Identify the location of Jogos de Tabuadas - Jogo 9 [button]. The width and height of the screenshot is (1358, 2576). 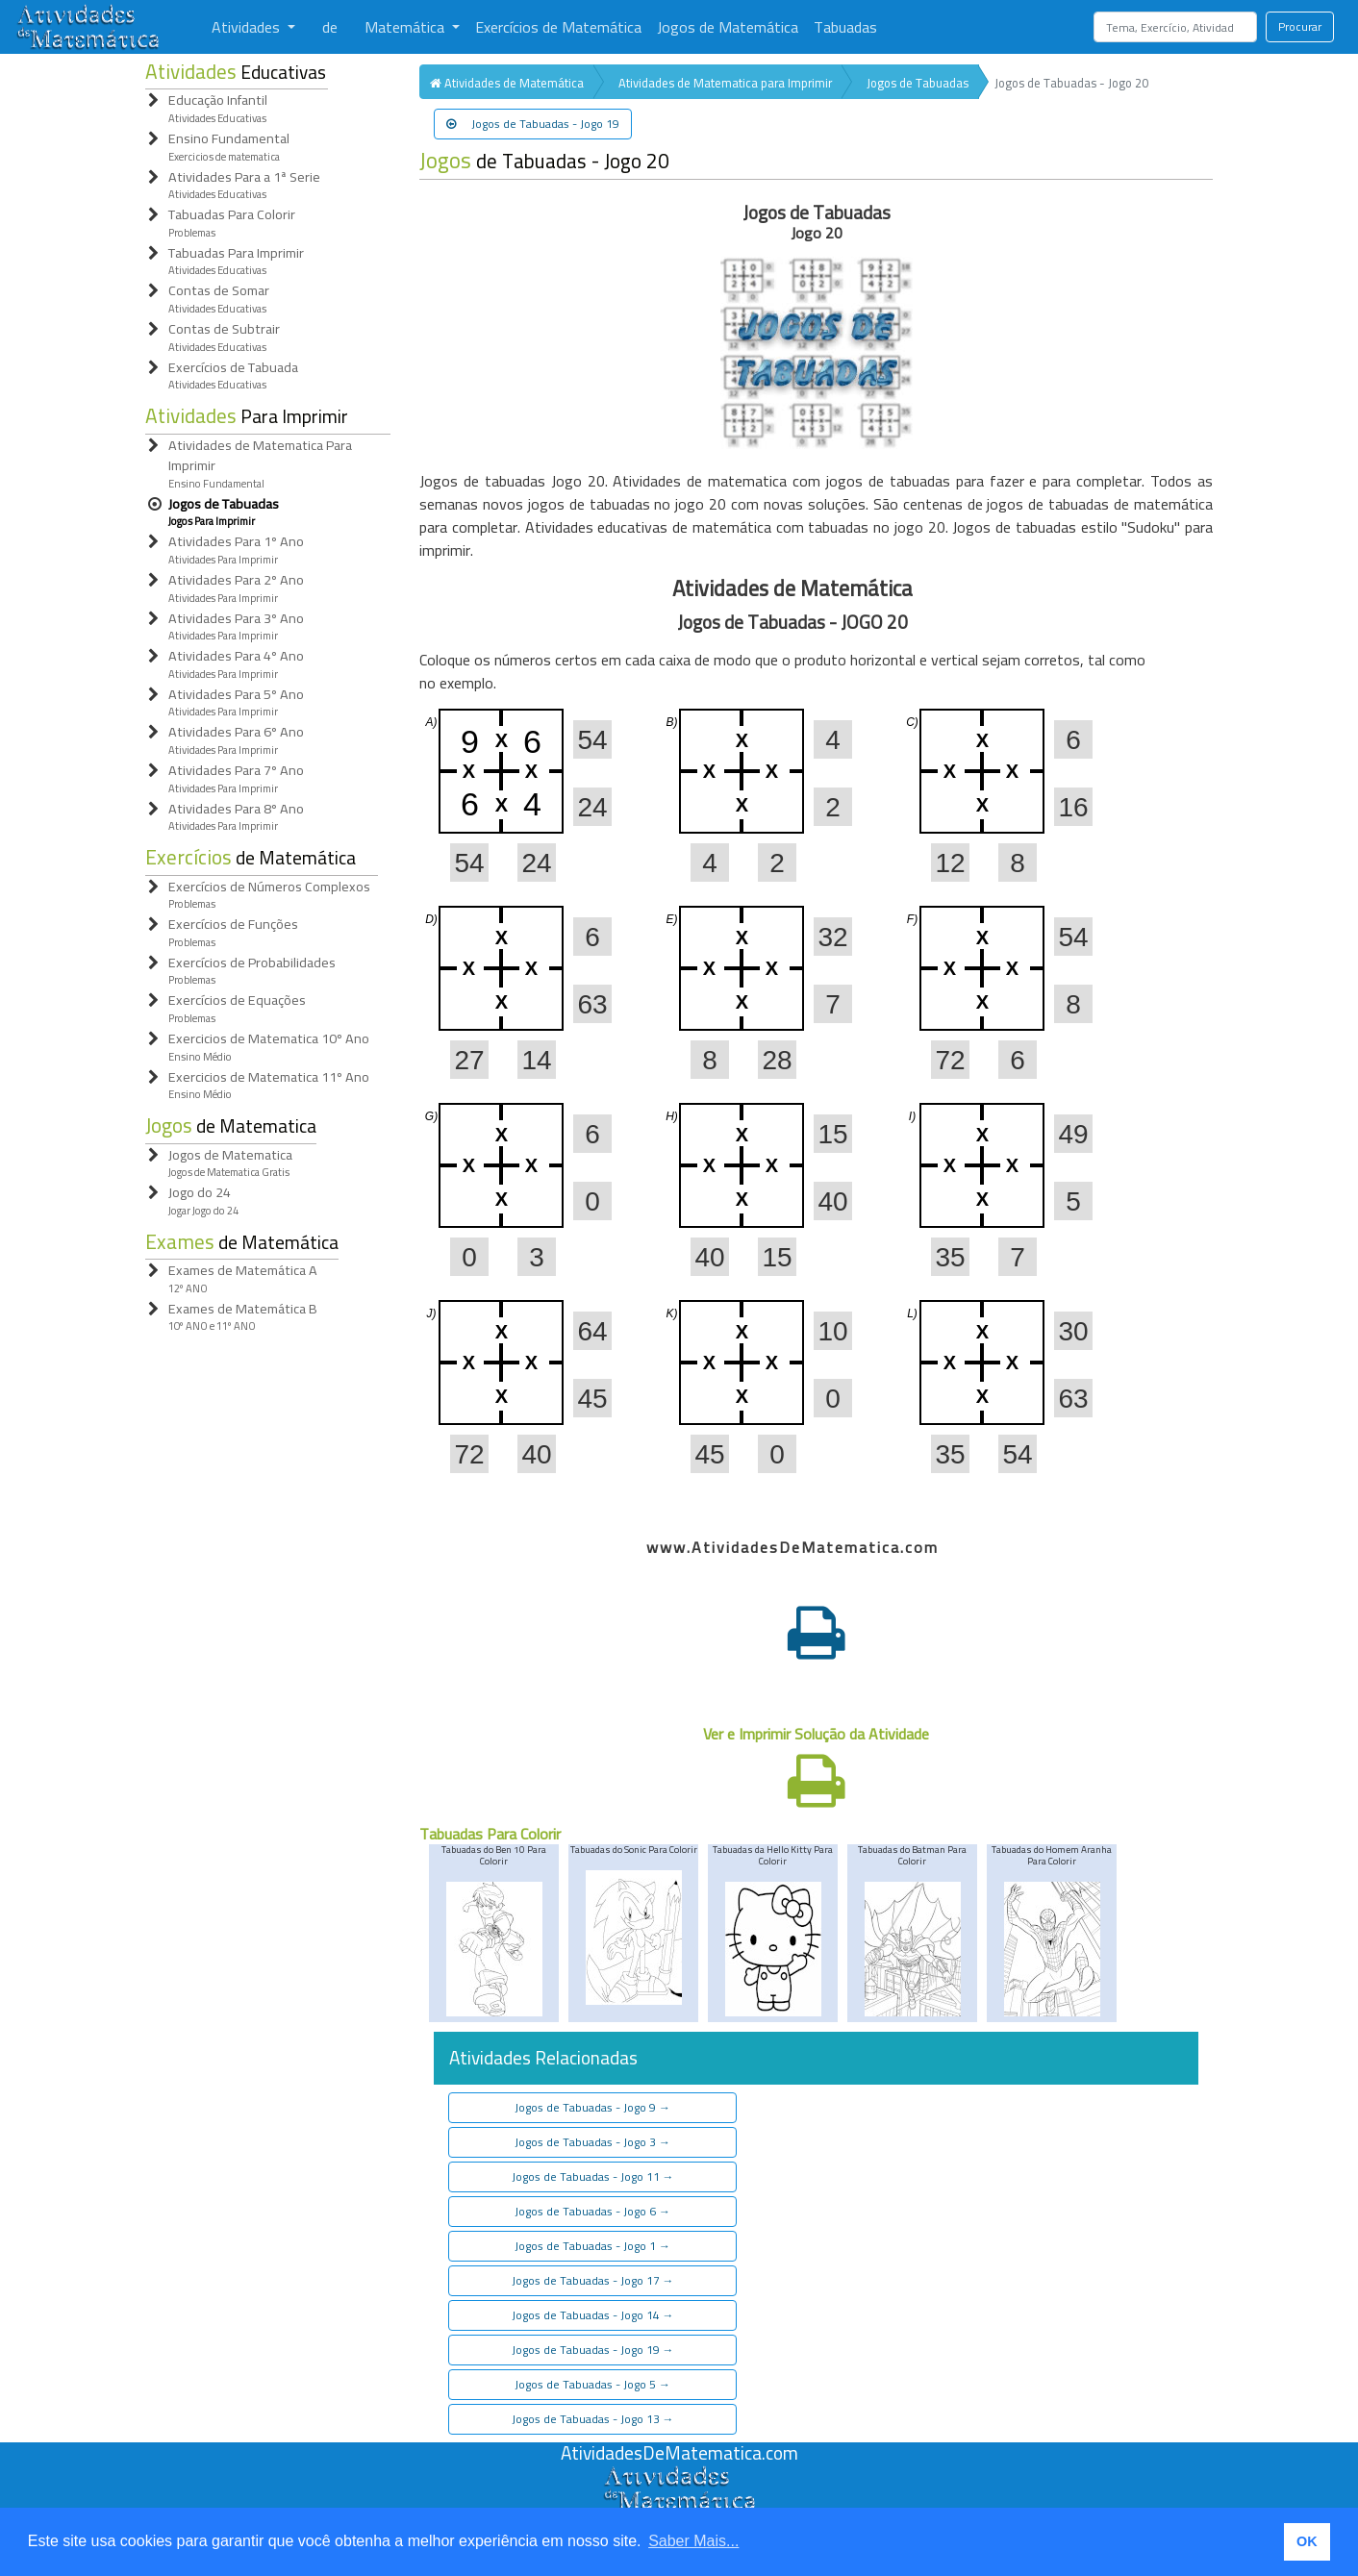
(592, 2107).